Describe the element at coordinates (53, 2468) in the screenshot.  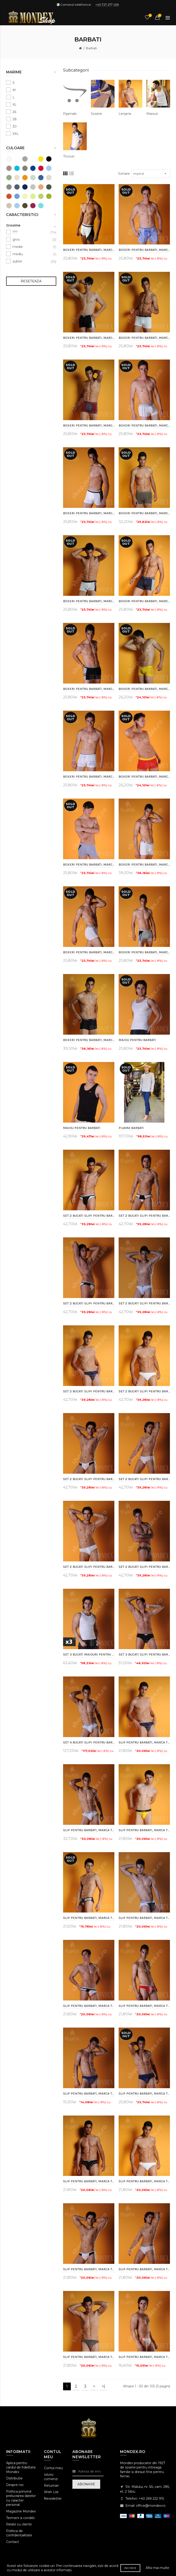
I see `Contul meu` at that location.